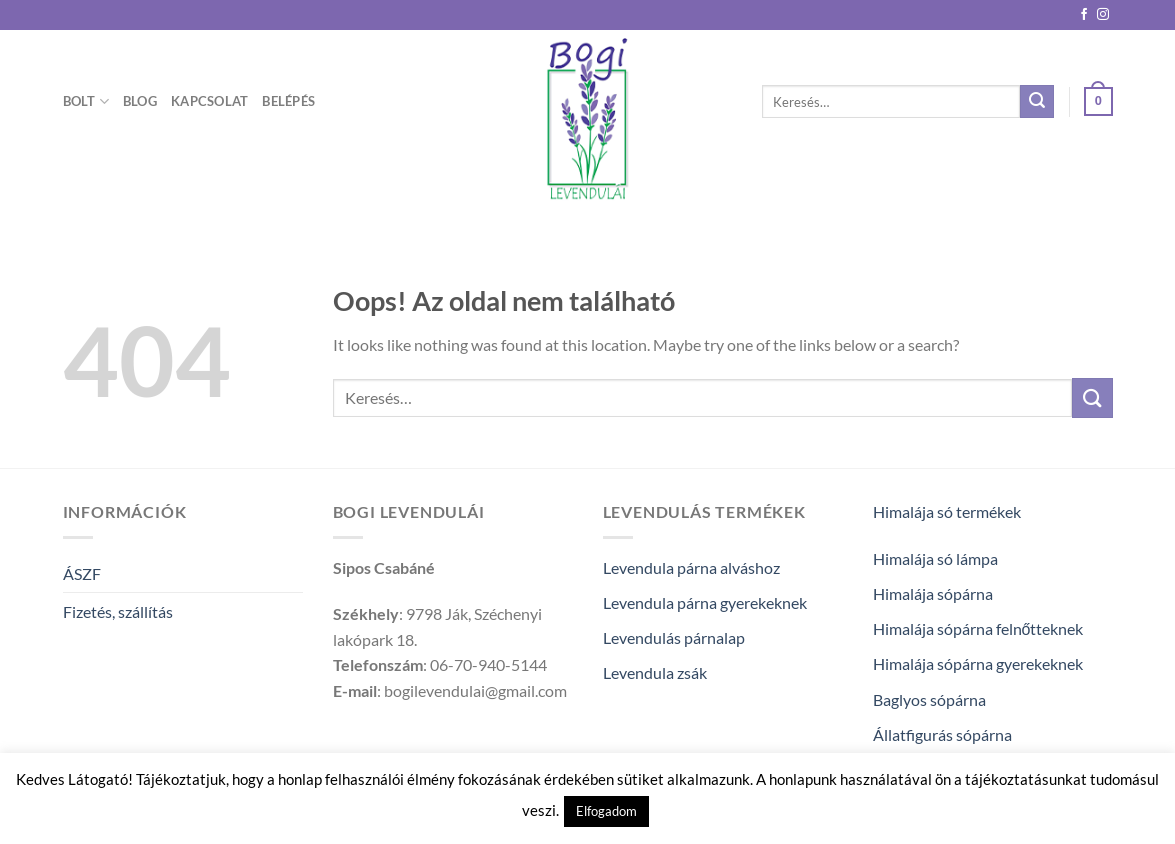  Describe the element at coordinates (140, 101) in the screenshot. I see `Blog` at that location.